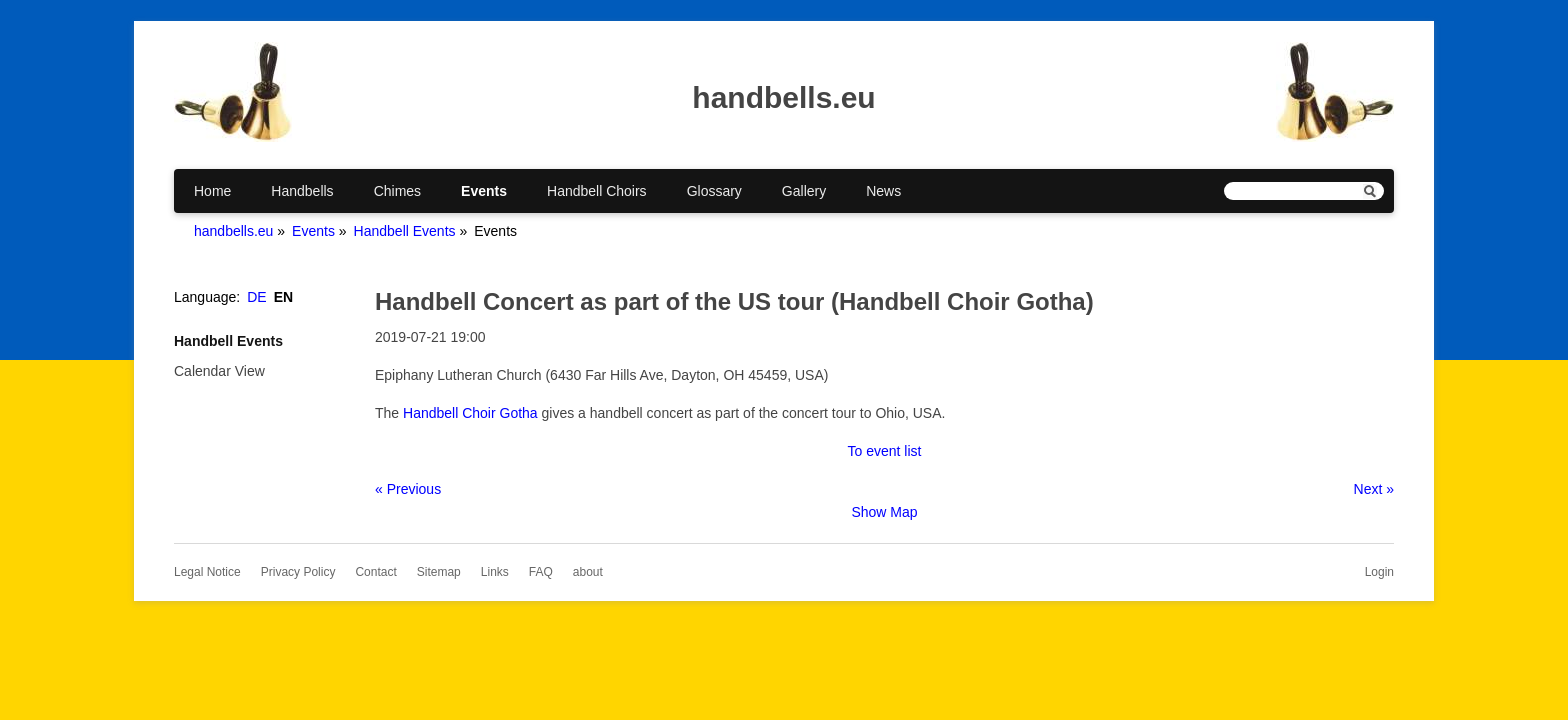 The image size is (1568, 720). I want to click on Events, so click(484, 191).